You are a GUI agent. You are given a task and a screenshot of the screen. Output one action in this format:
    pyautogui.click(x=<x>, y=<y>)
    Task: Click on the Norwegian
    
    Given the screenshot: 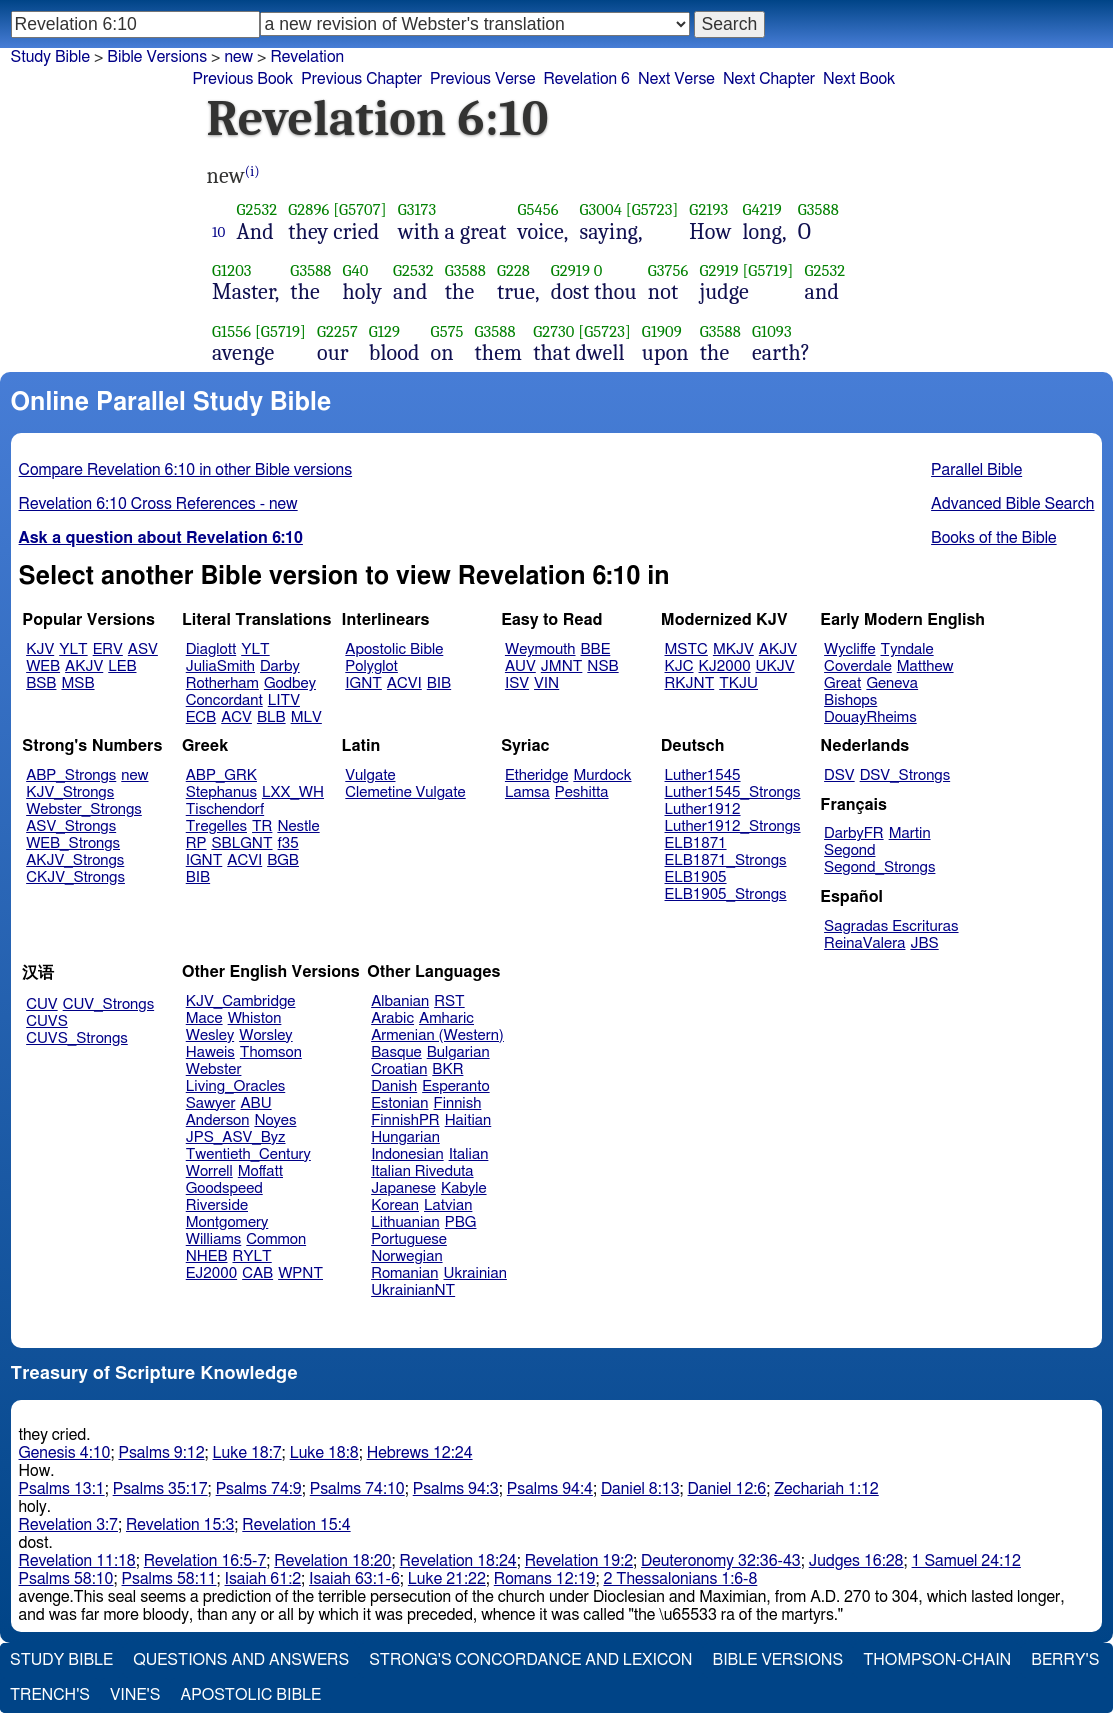 What is the action you would take?
    pyautogui.click(x=406, y=1256)
    